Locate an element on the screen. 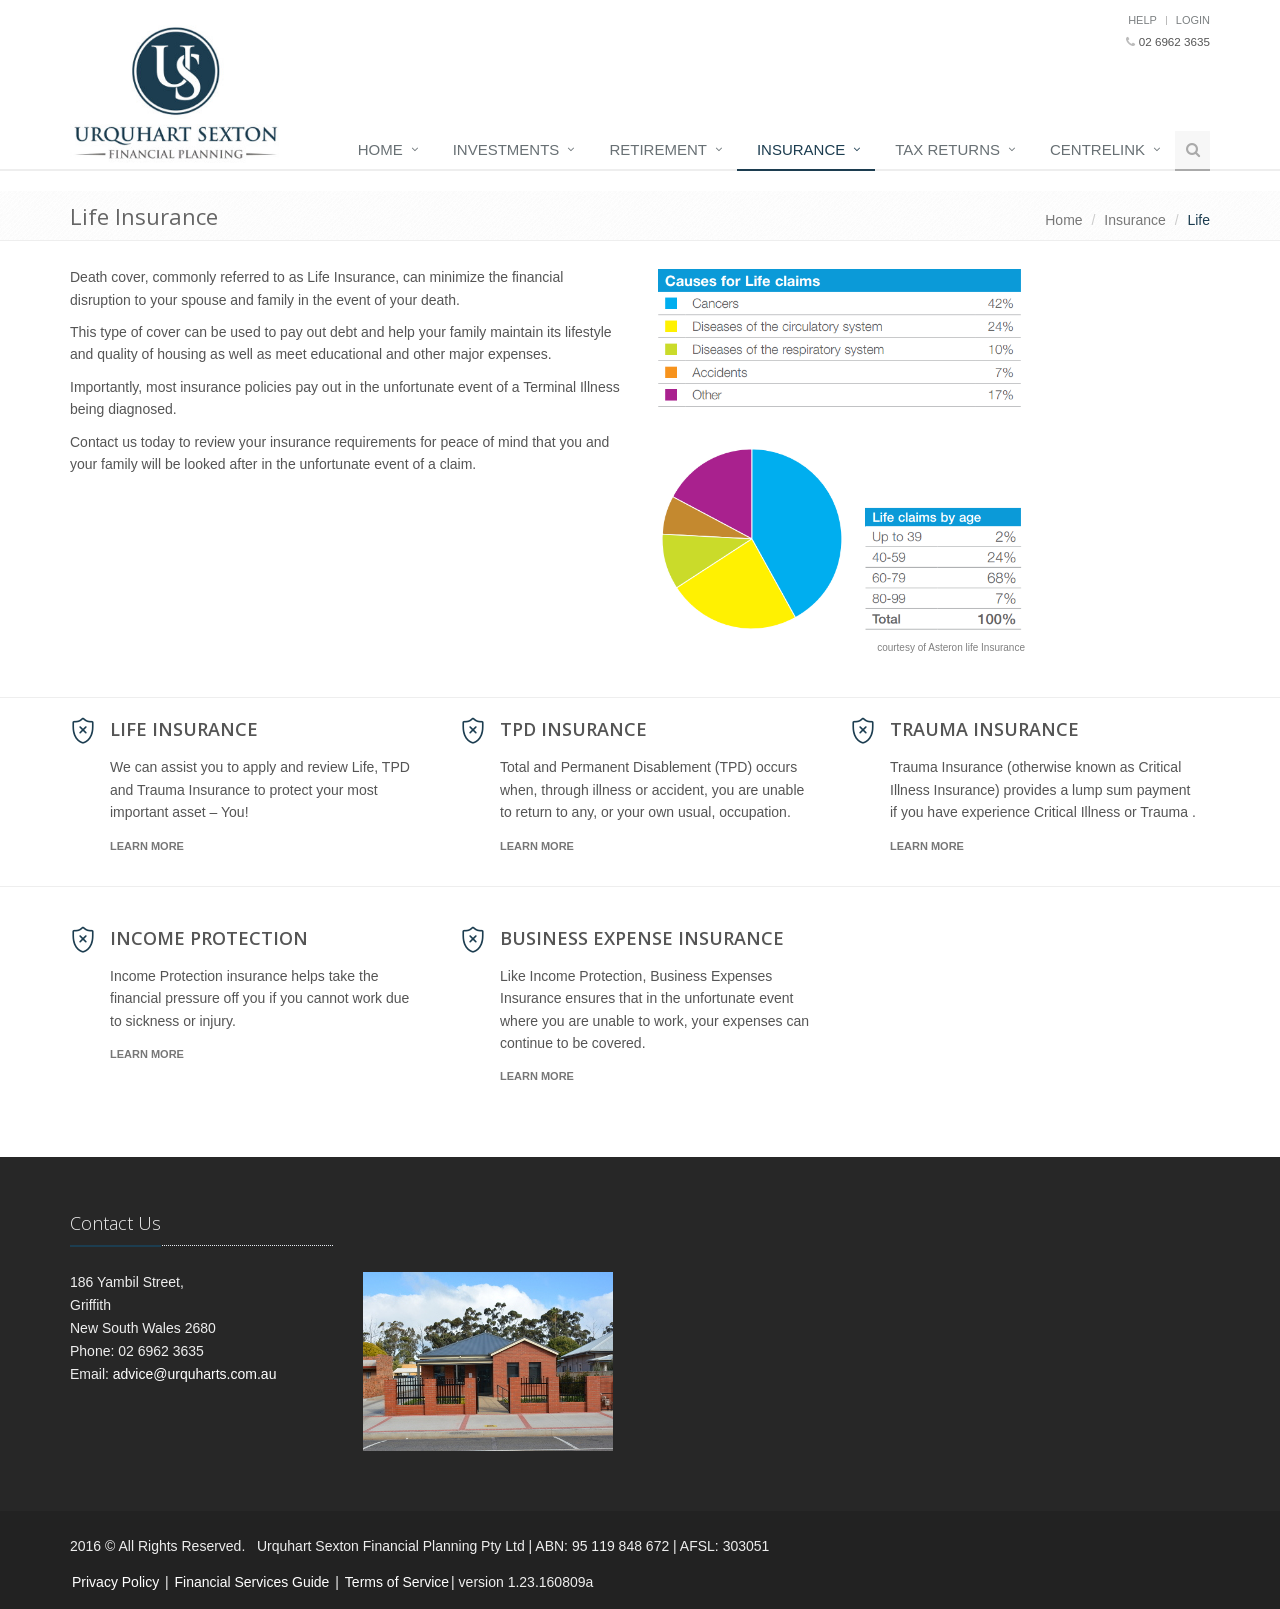 This screenshot has height=1609, width=1280. Financial Services Guide is located at coordinates (252, 1582).